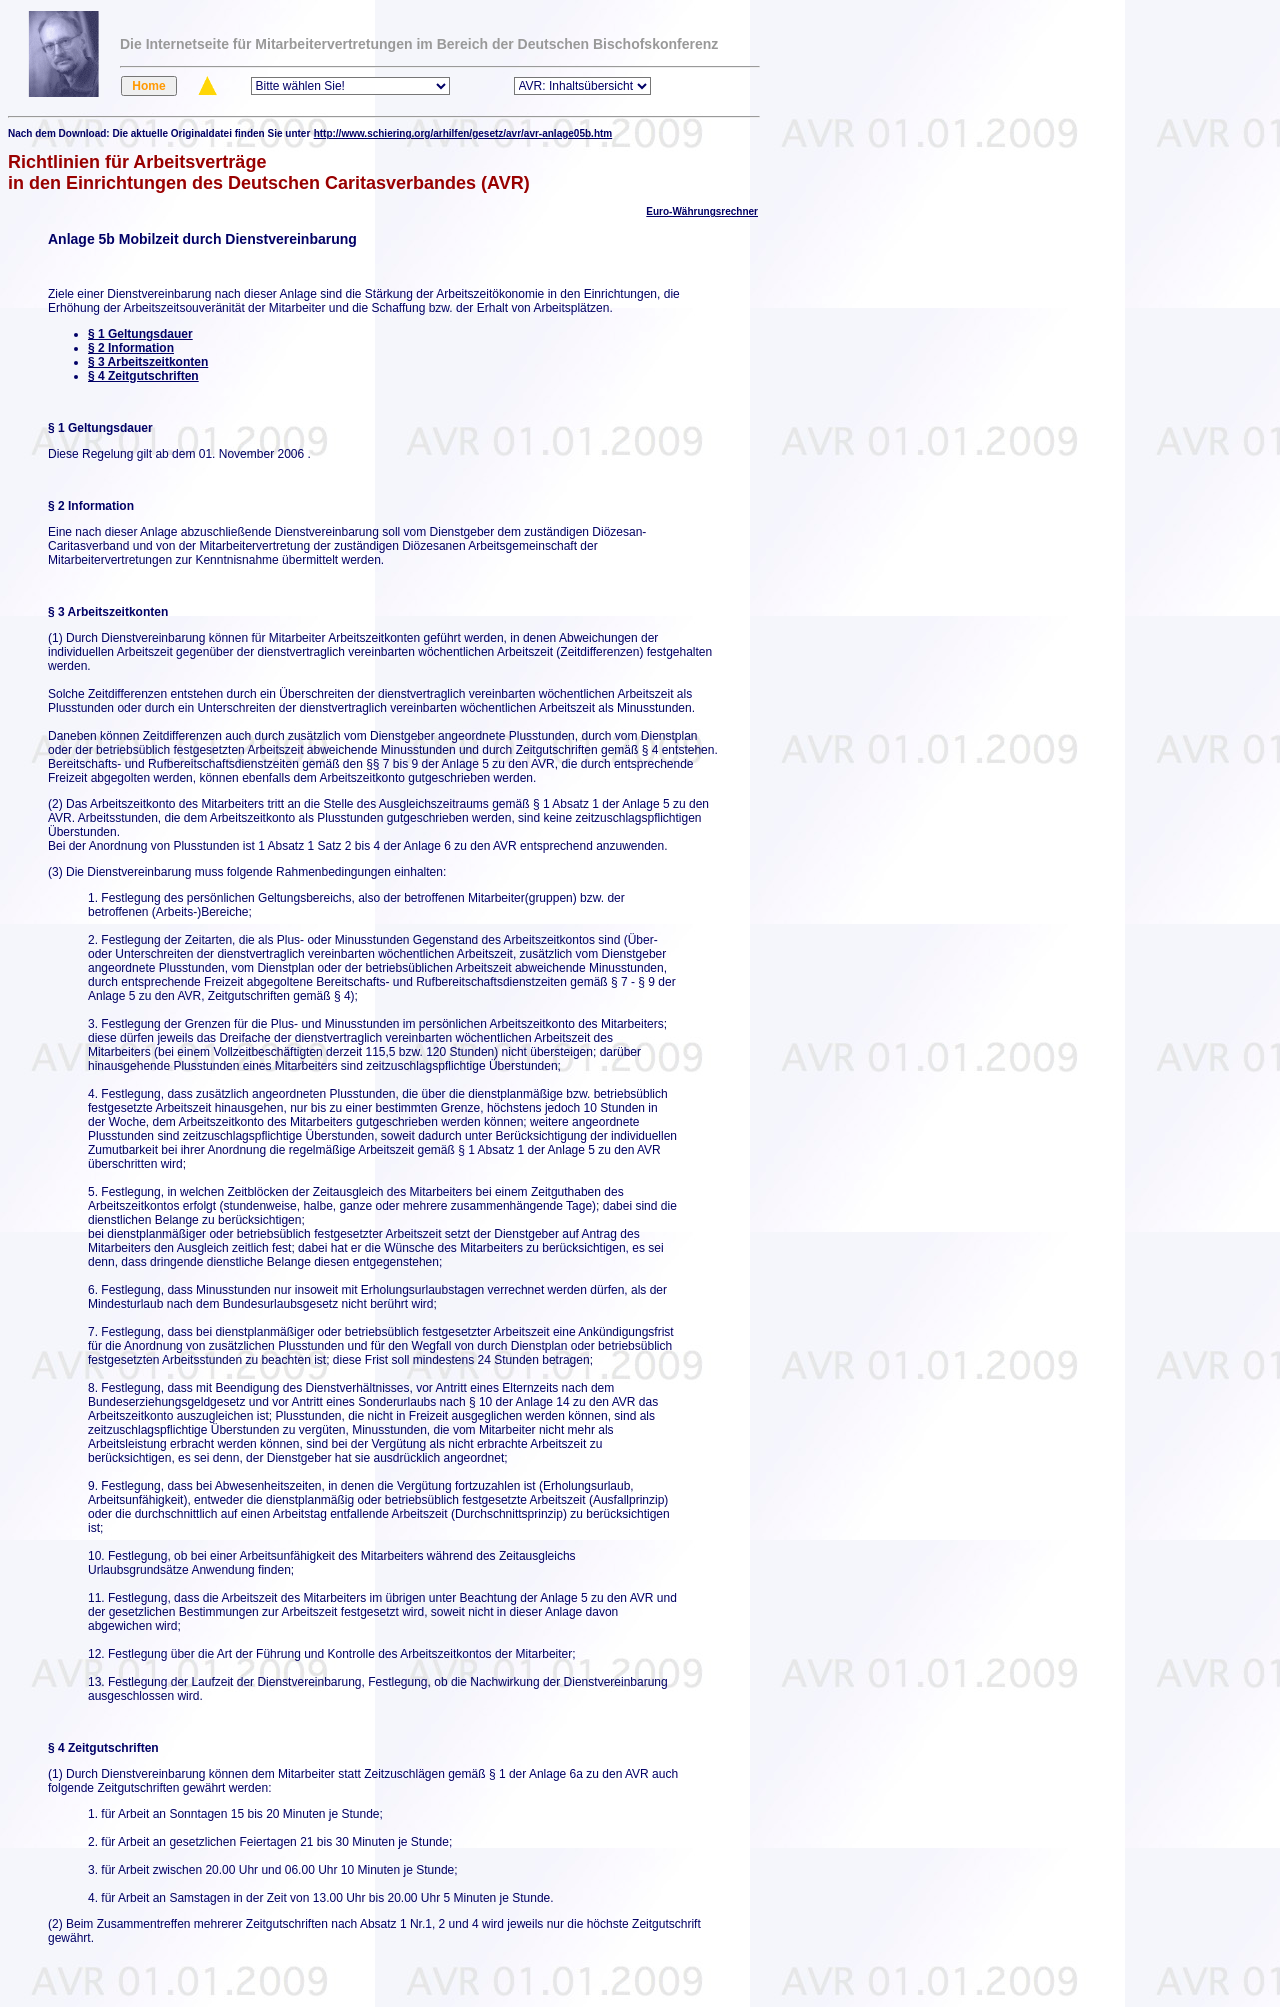 The image size is (1280, 2007). I want to click on http://www.schiering.org/arhilfen/gesetz/avr/avr-anlage05b.htm, so click(463, 133).